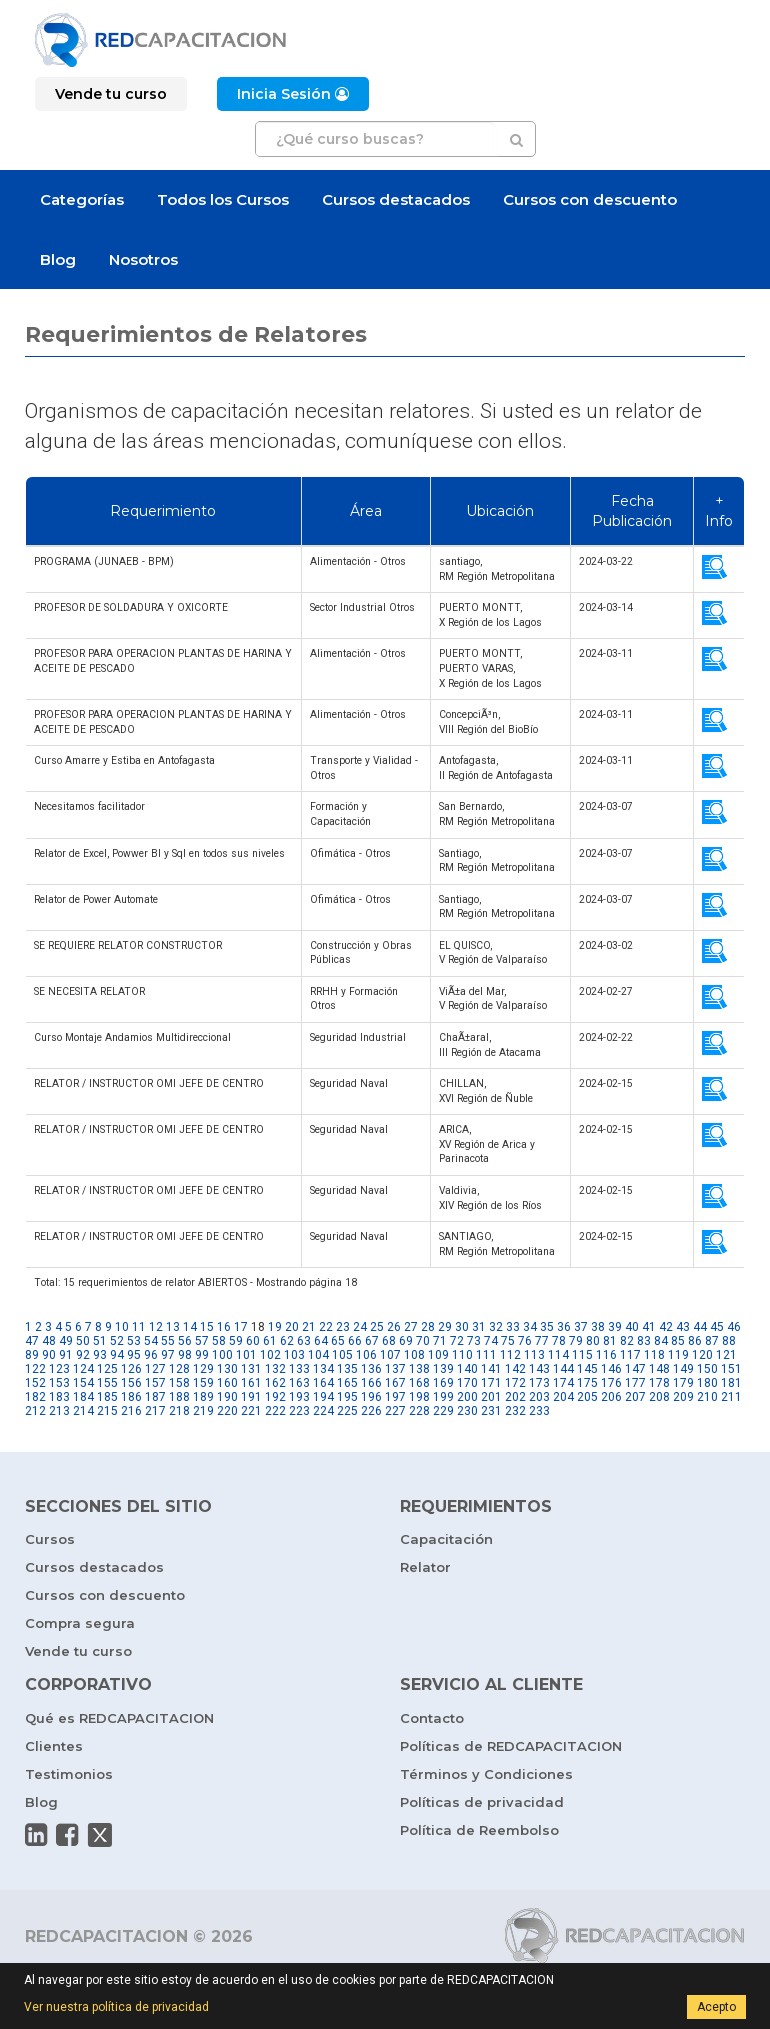 The height and width of the screenshot is (2029, 770). I want to click on 69, so click(406, 1341).